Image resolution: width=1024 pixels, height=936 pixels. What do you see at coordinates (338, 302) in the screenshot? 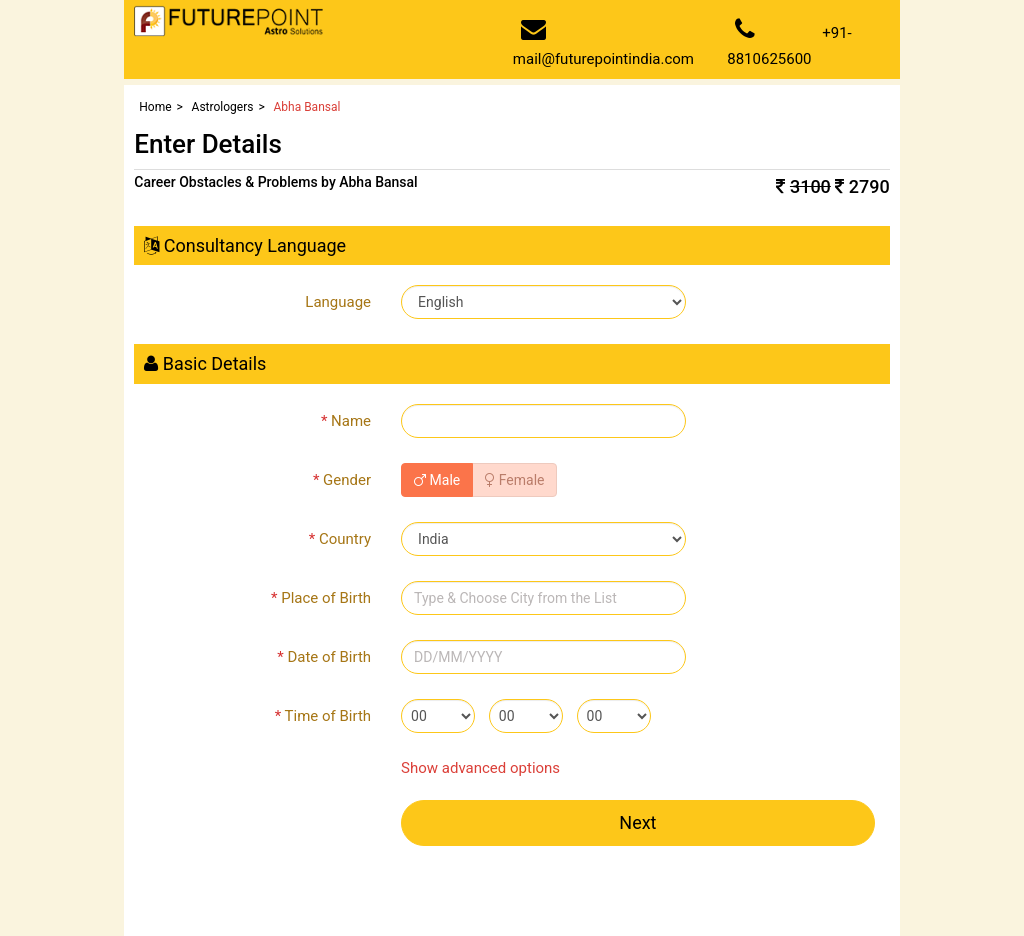
I see `Language` at bounding box center [338, 302].